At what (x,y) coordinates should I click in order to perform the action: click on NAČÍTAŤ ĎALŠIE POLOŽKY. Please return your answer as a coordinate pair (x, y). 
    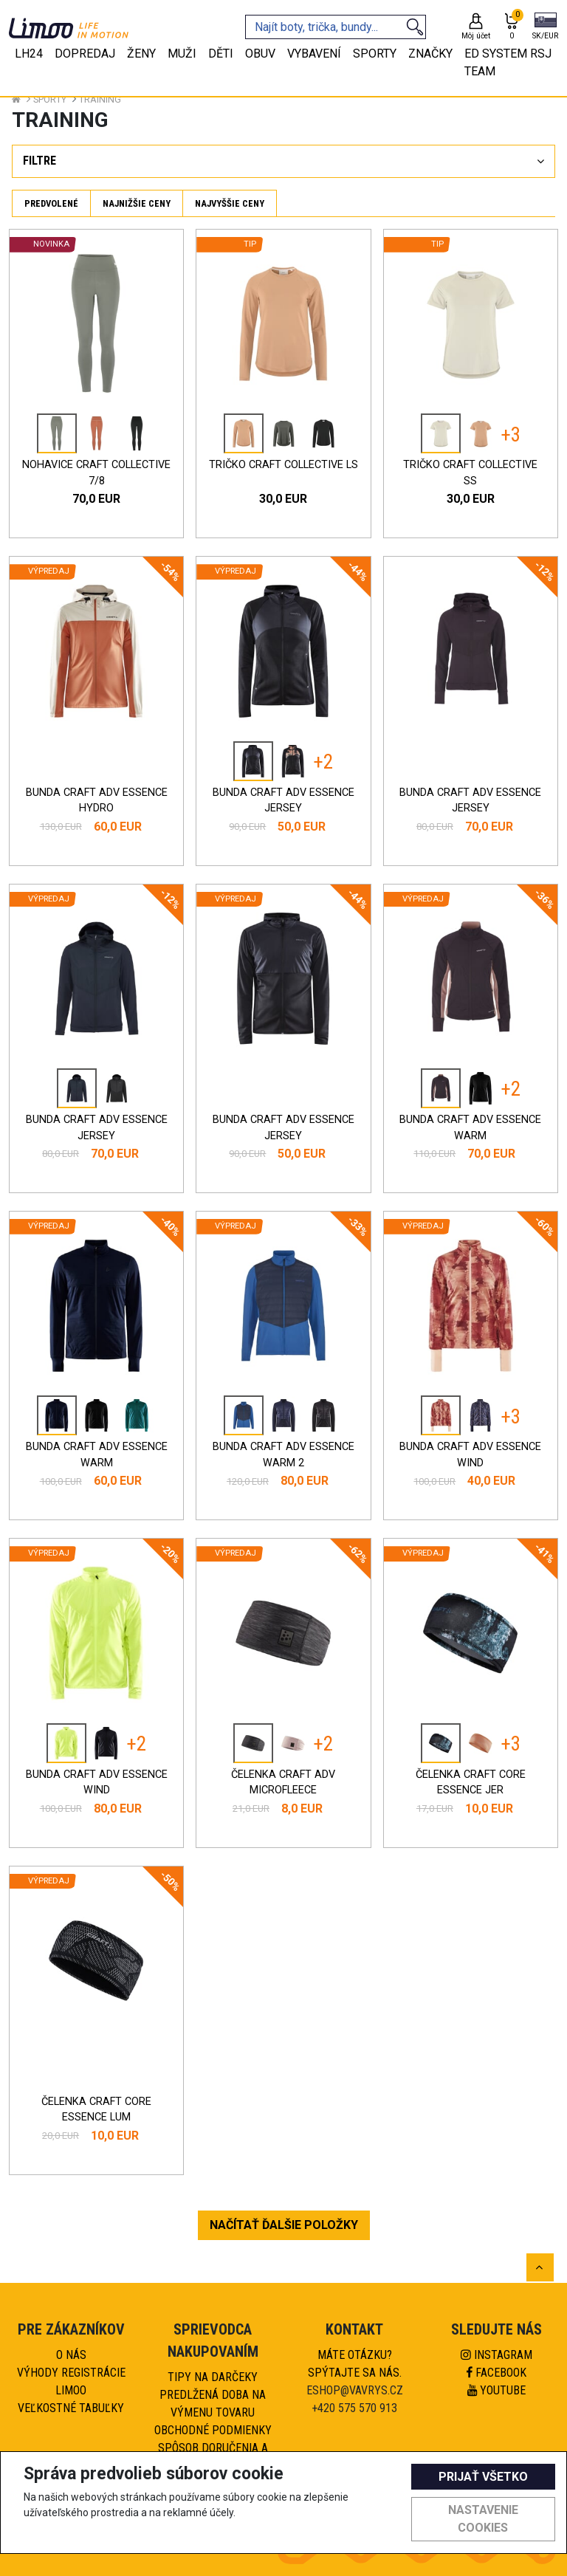
    Looking at the image, I should click on (284, 2225).